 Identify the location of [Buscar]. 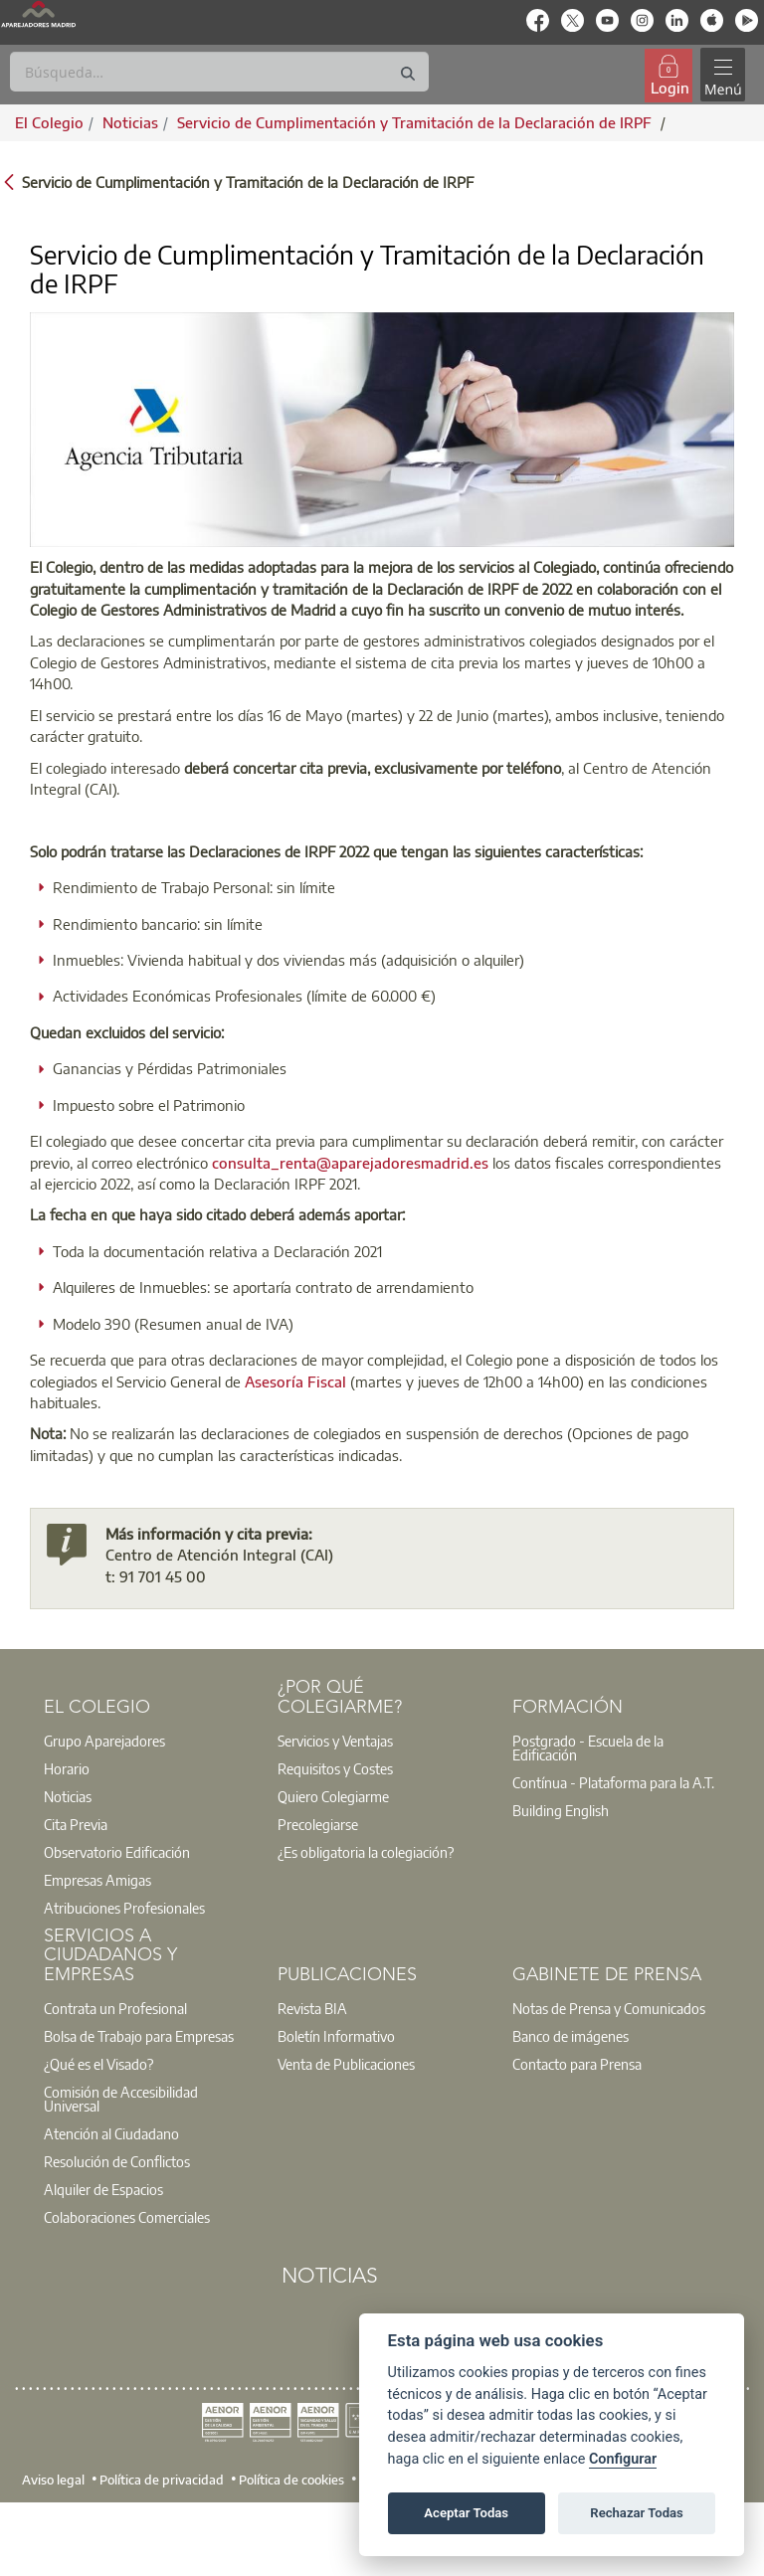
(219, 72).